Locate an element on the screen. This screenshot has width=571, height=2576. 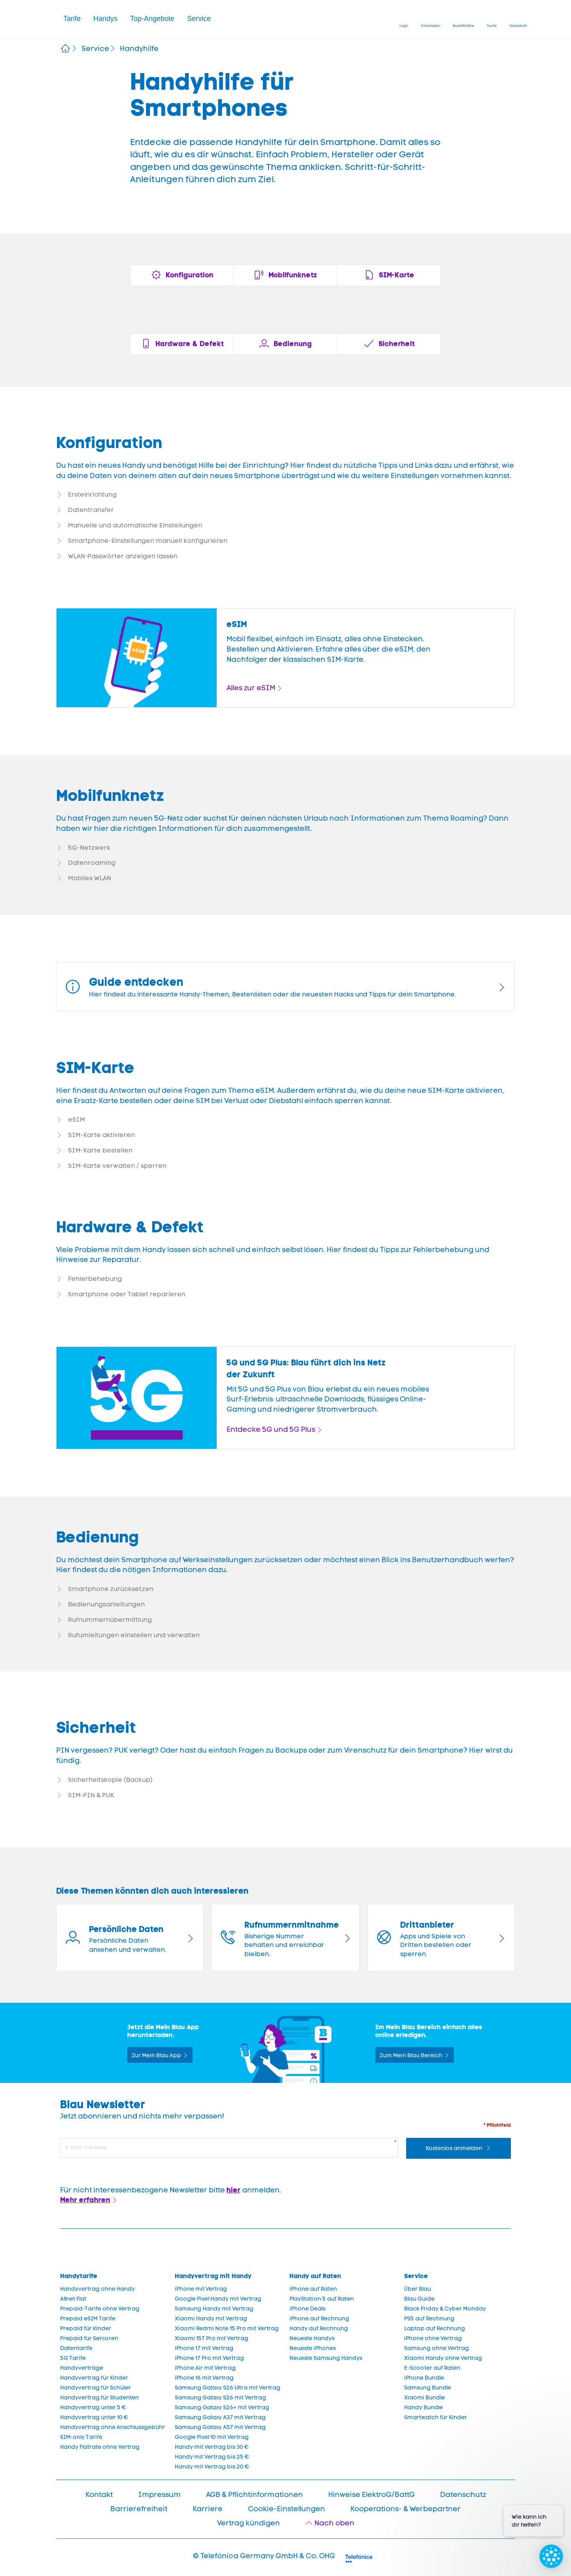
Samsung Bundle is located at coordinates (427, 2387).